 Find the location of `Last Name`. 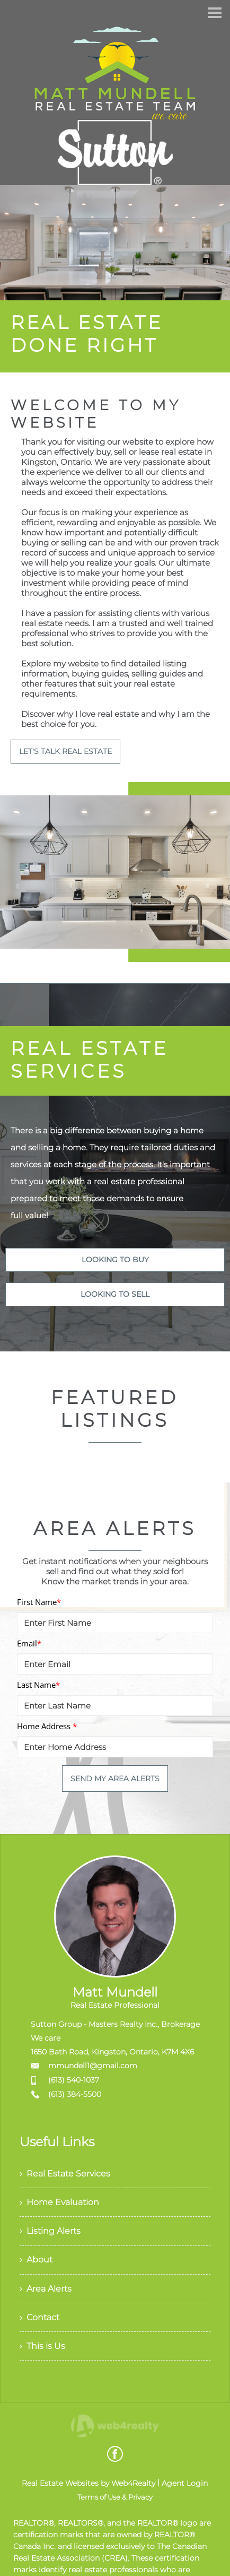

Last Name is located at coordinates (38, 1684).